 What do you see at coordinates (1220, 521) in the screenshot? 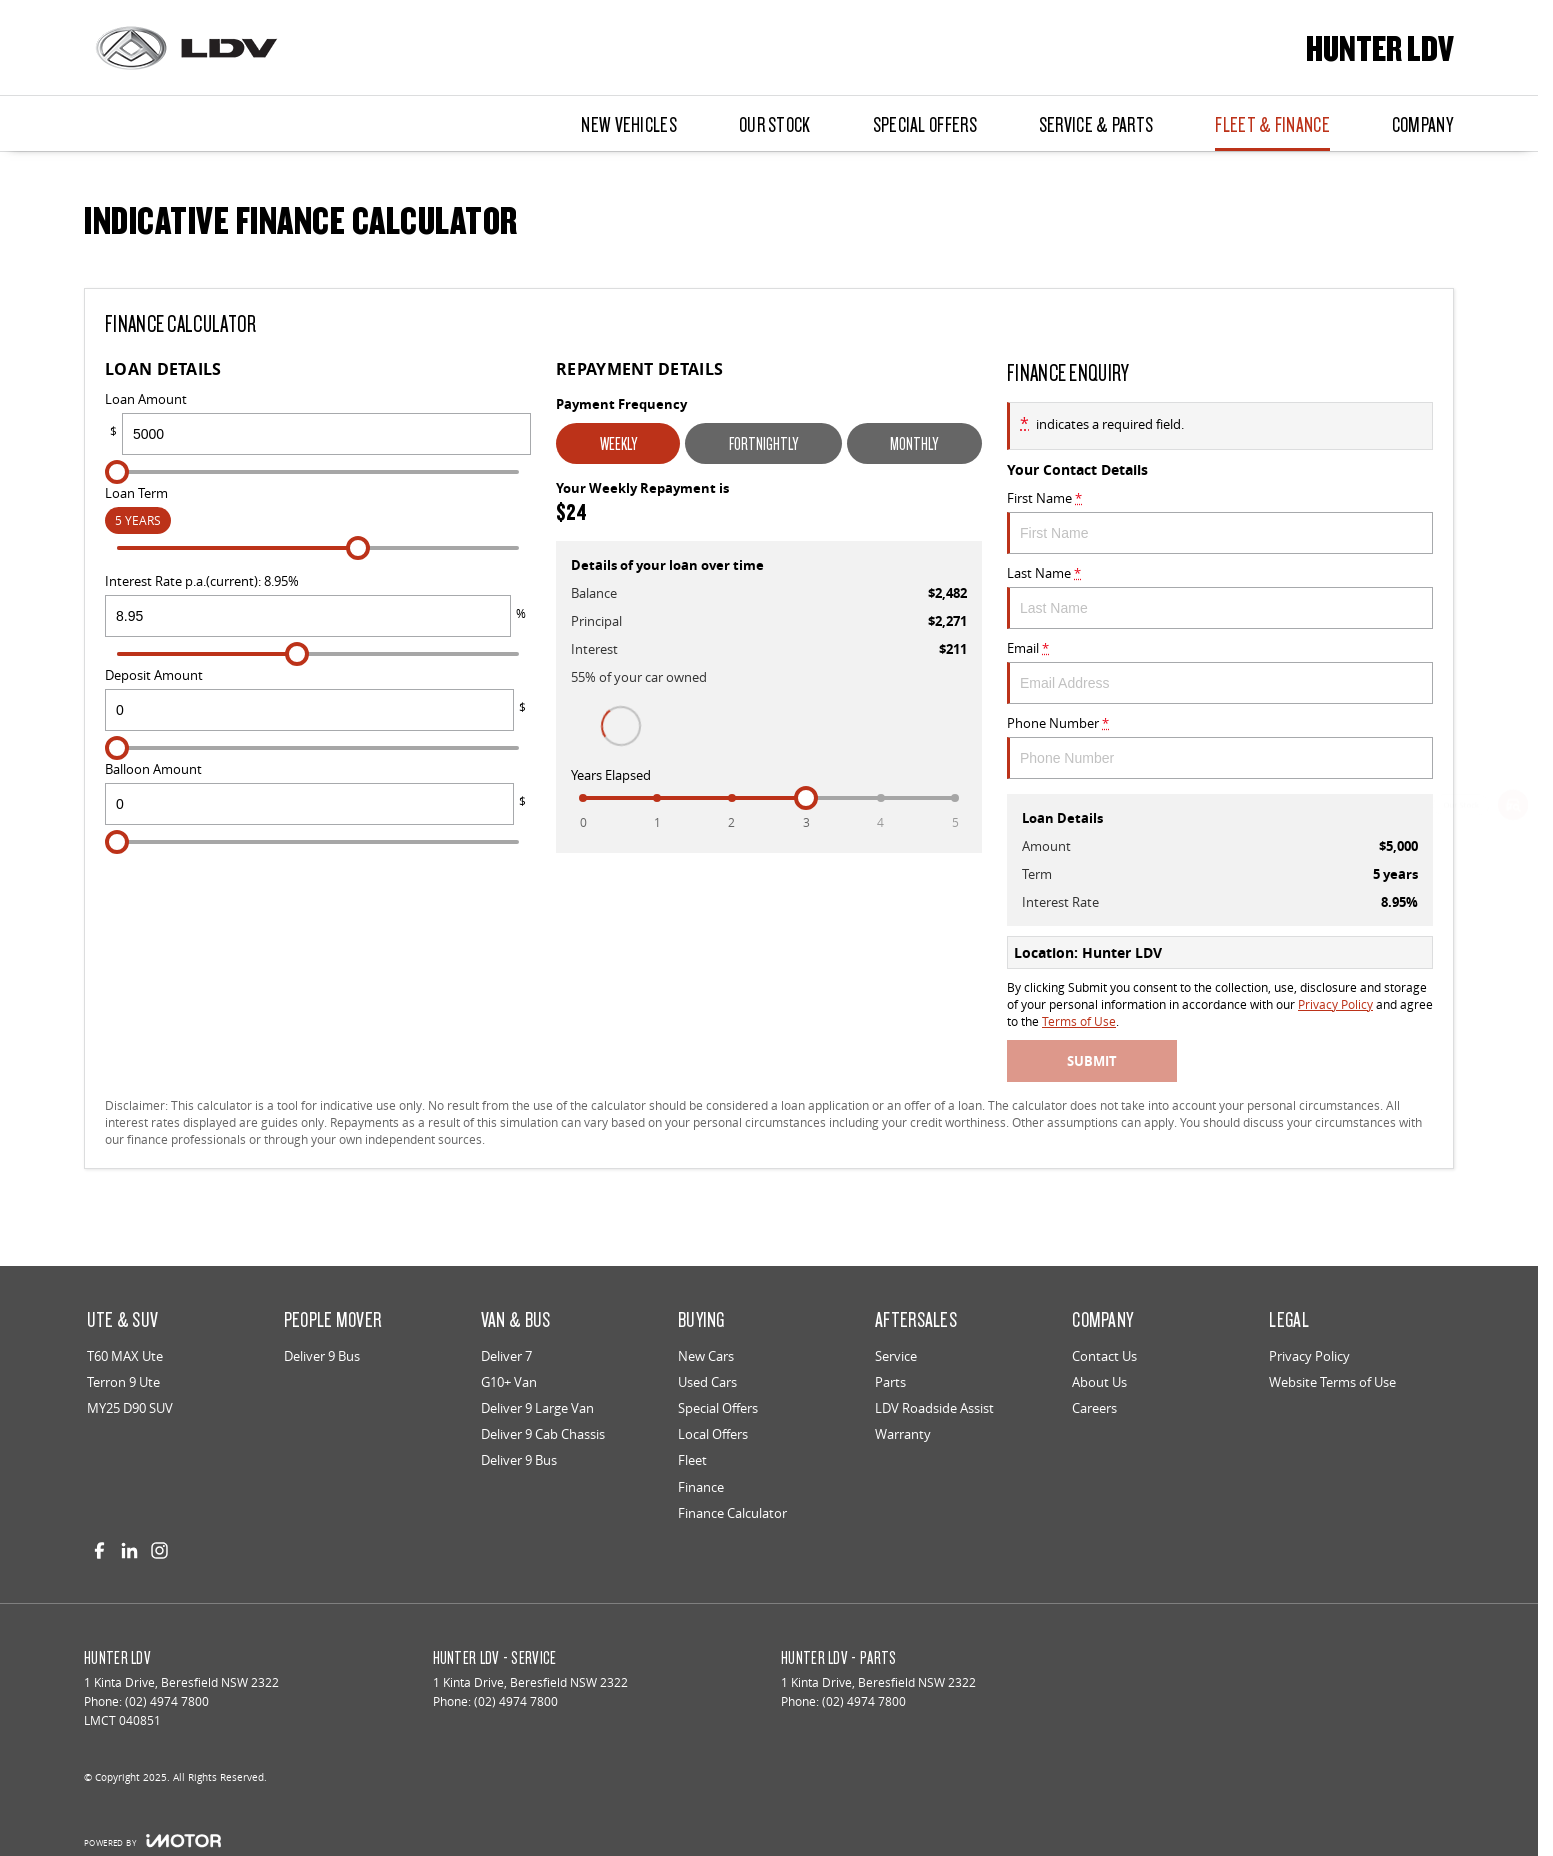
I see `First Name` at bounding box center [1220, 521].